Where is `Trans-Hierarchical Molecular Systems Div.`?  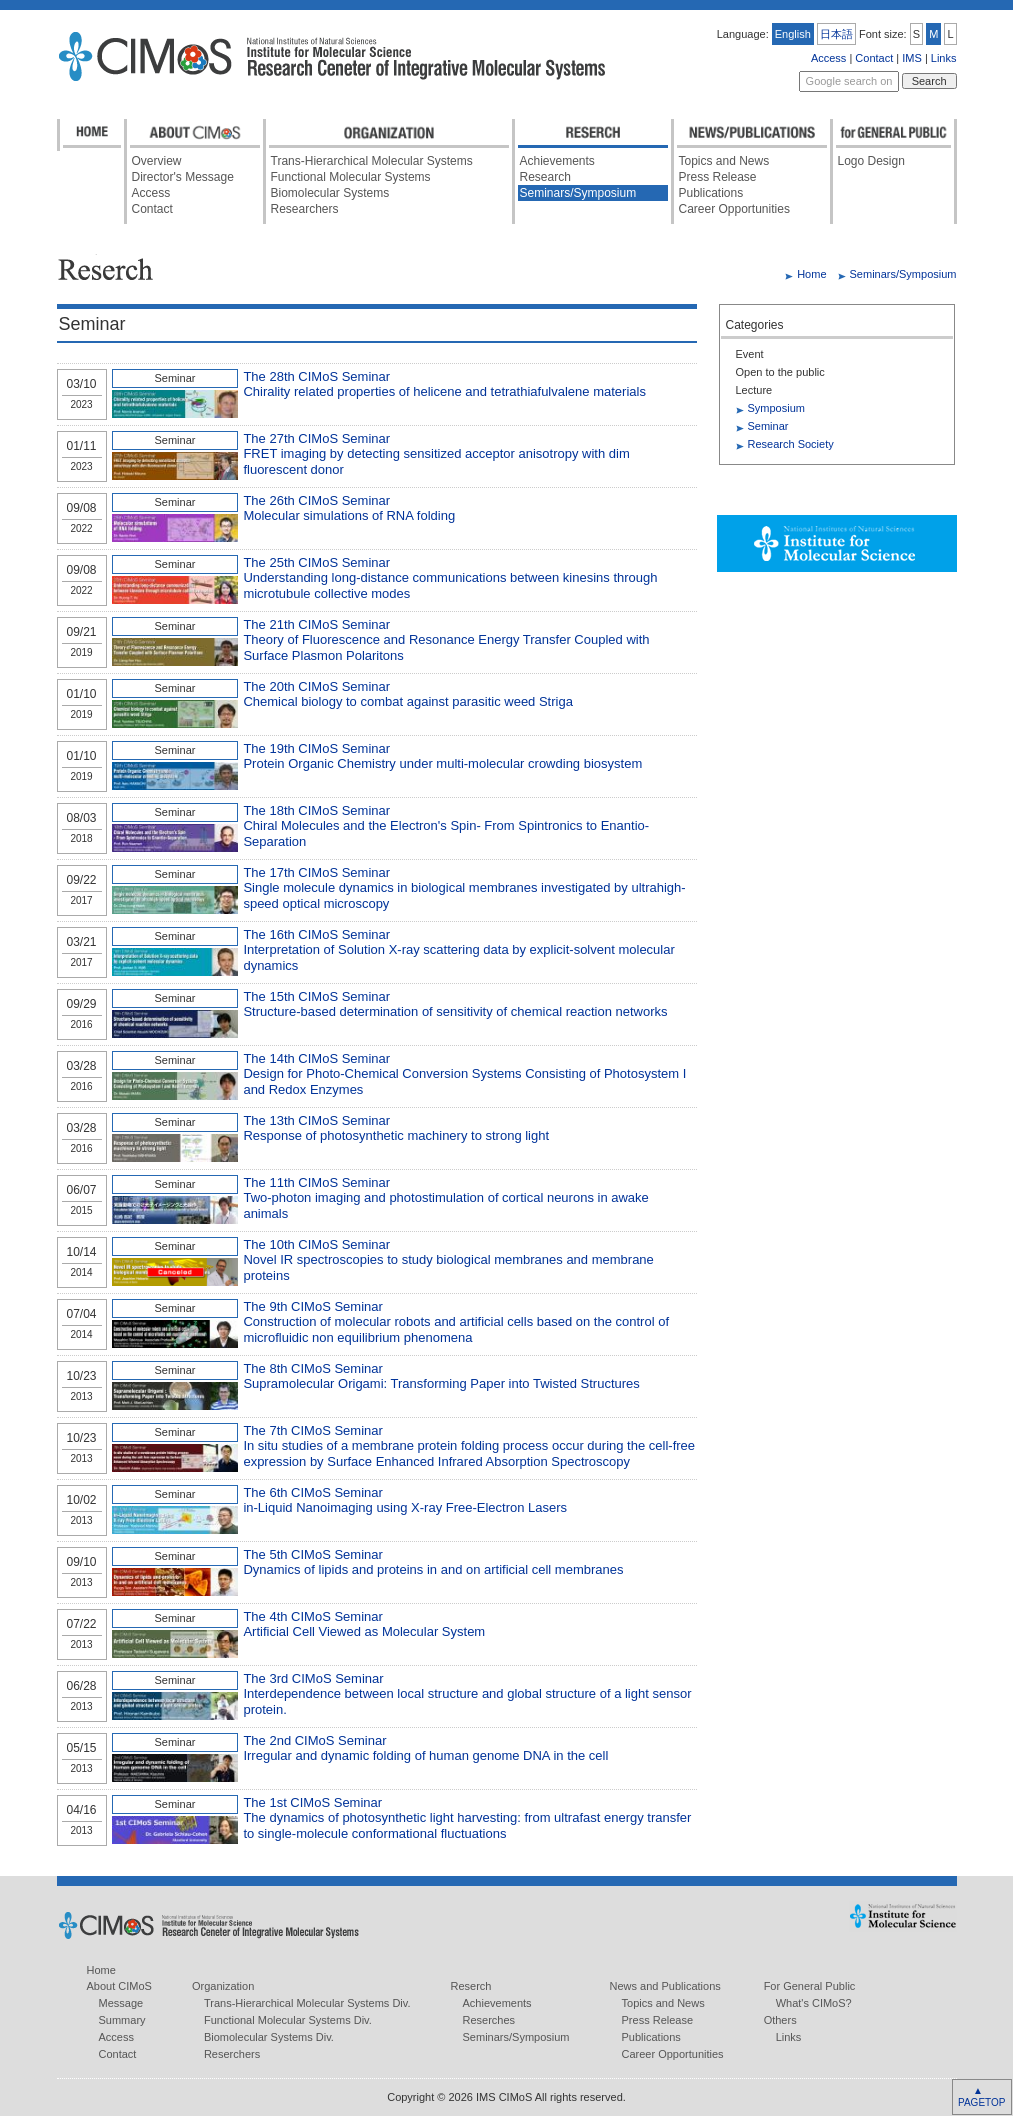 Trans-Hierarchical Molecular Systems Div. is located at coordinates (307, 2003).